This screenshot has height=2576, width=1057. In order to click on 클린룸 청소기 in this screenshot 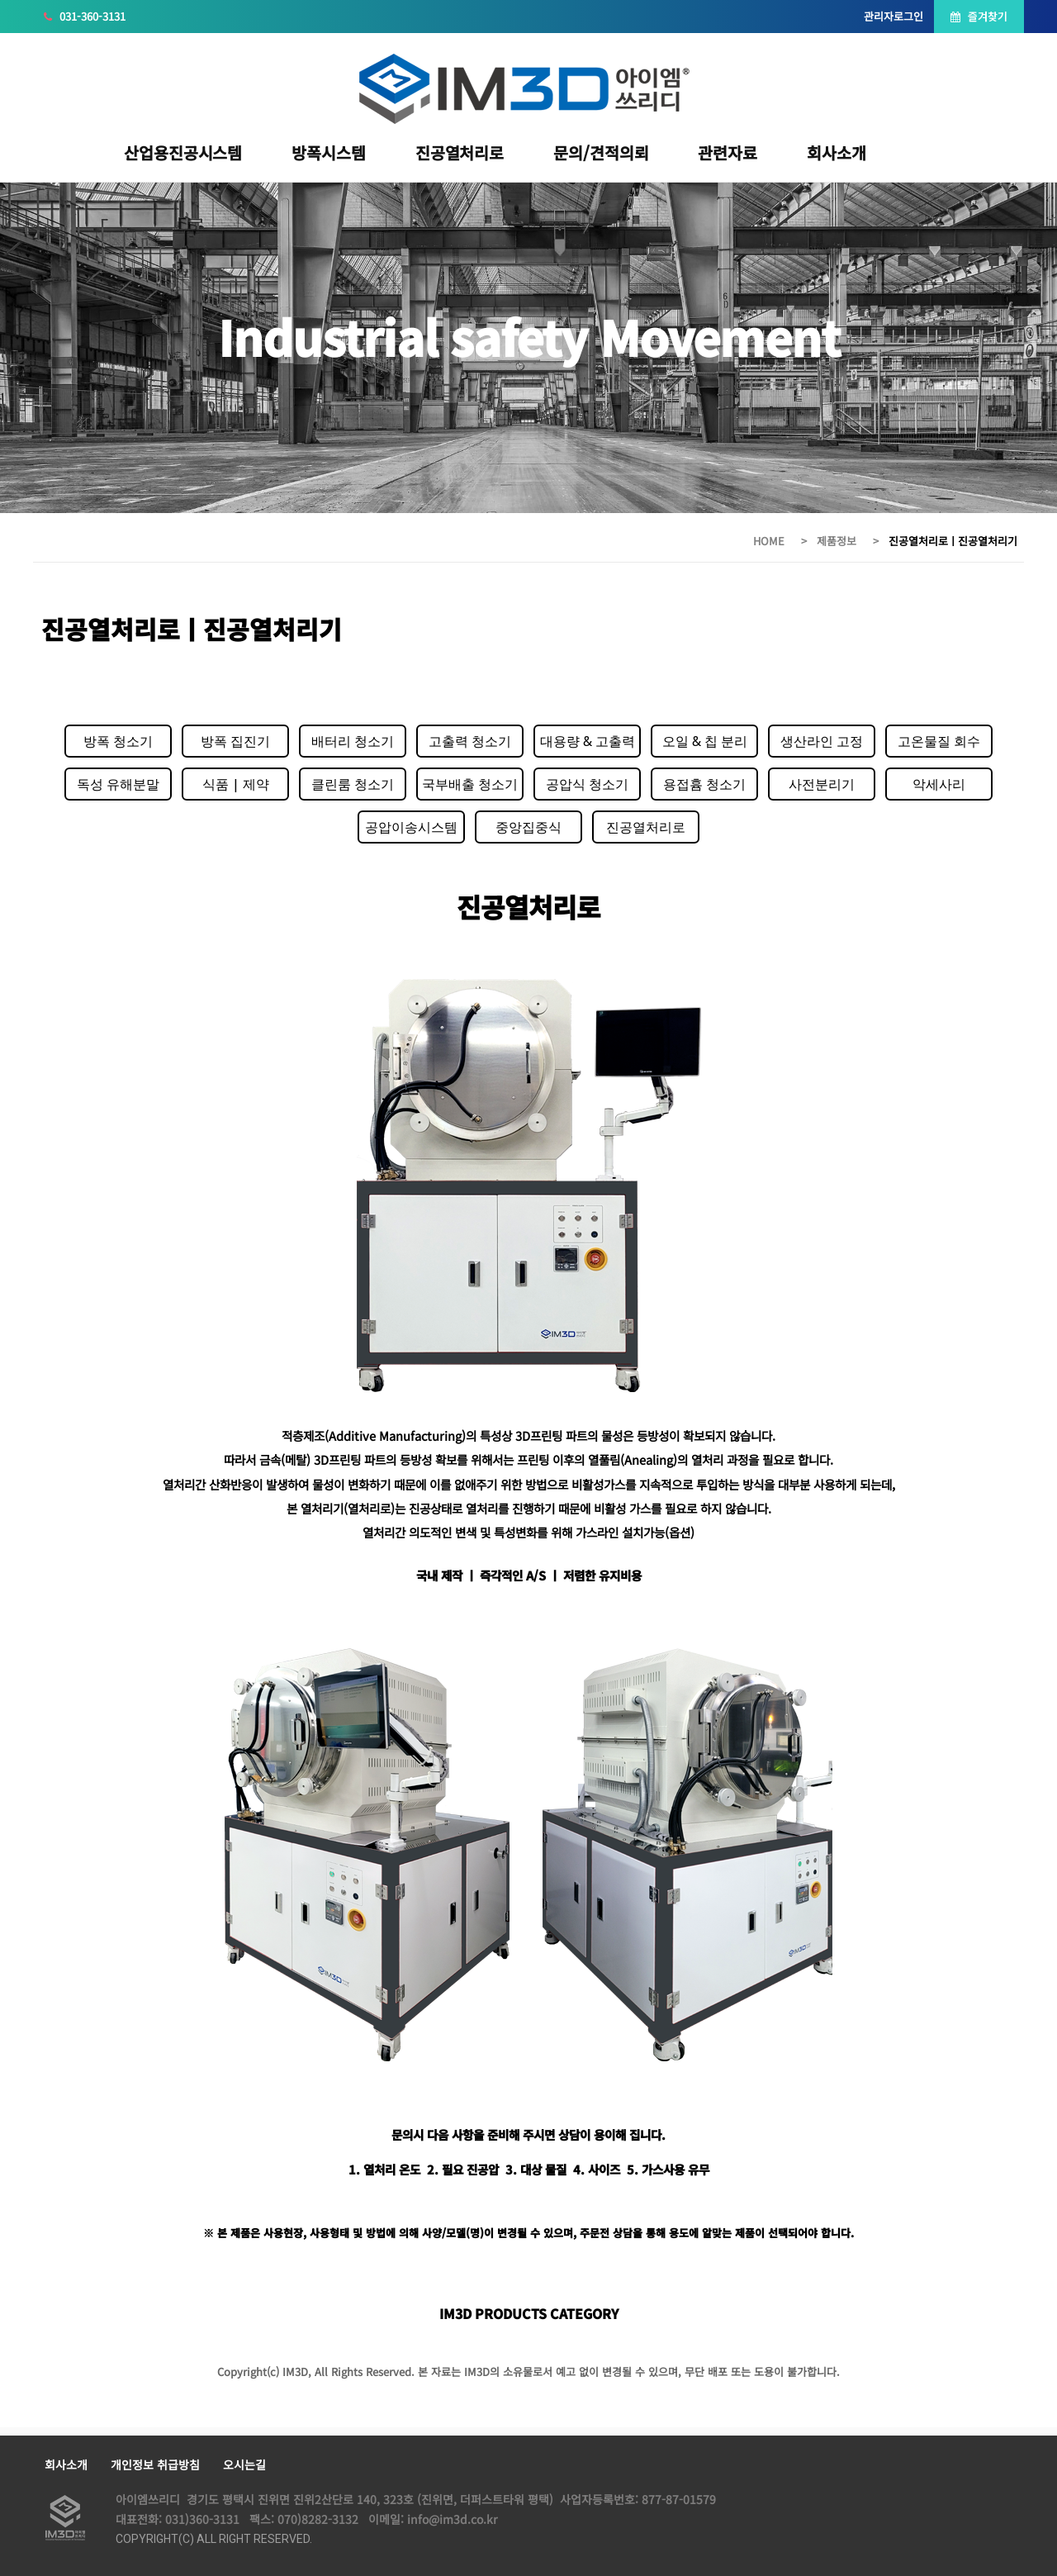, I will do `click(352, 784)`.